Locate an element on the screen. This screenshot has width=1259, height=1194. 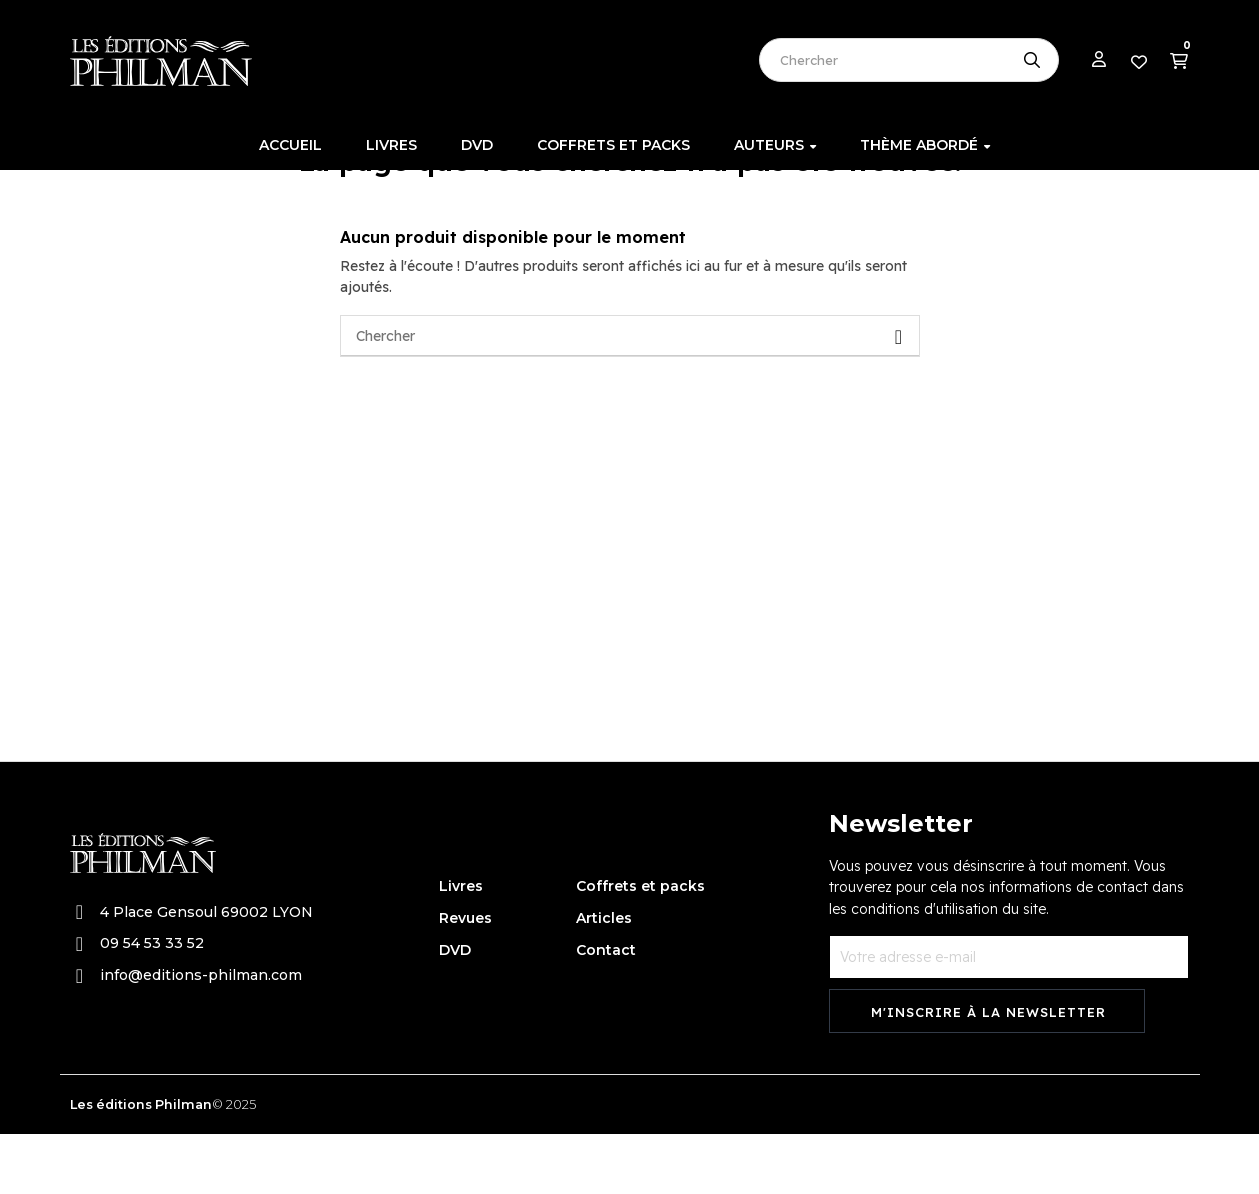
Articles is located at coordinates (604, 977).